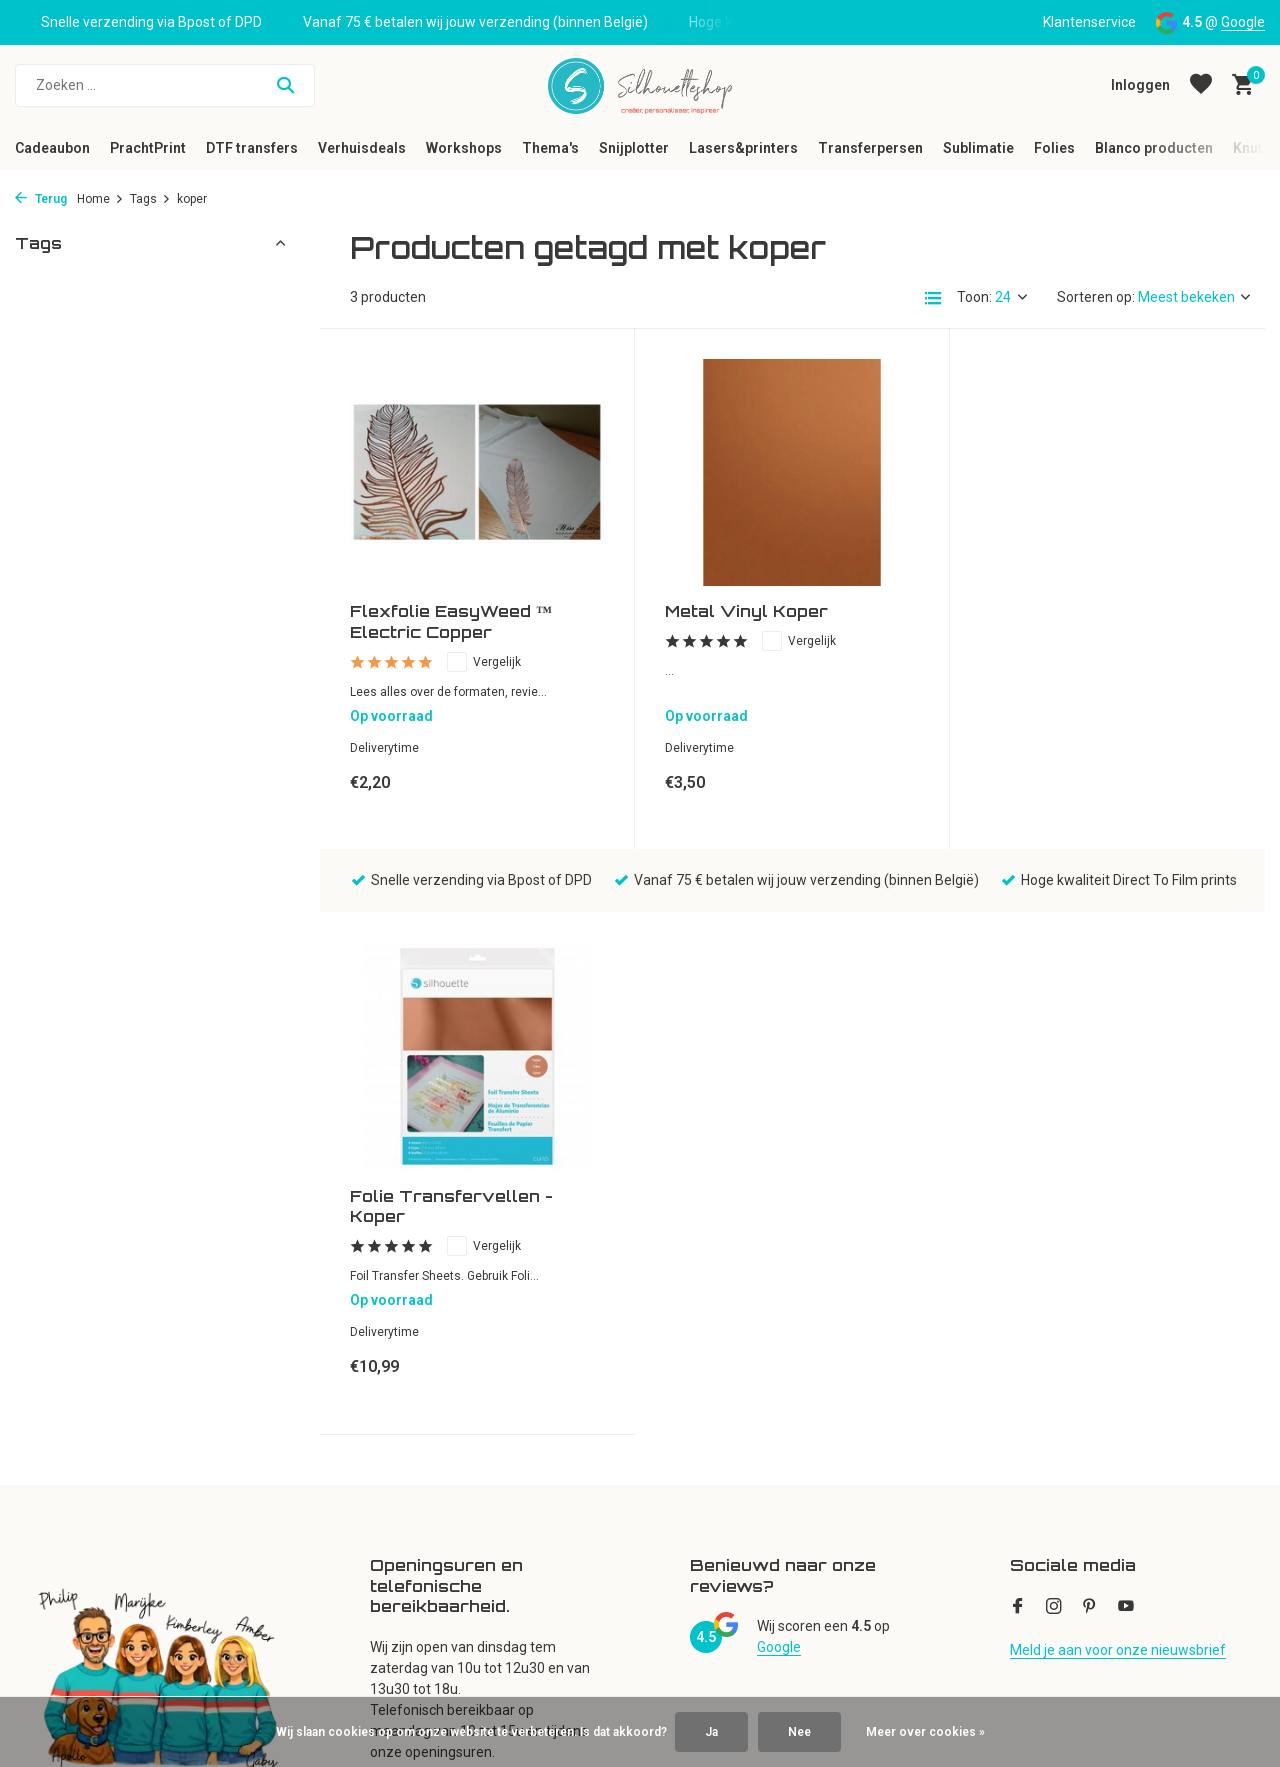 The height and width of the screenshot is (1767, 1280). I want to click on Registreren, so click(407, 1376).